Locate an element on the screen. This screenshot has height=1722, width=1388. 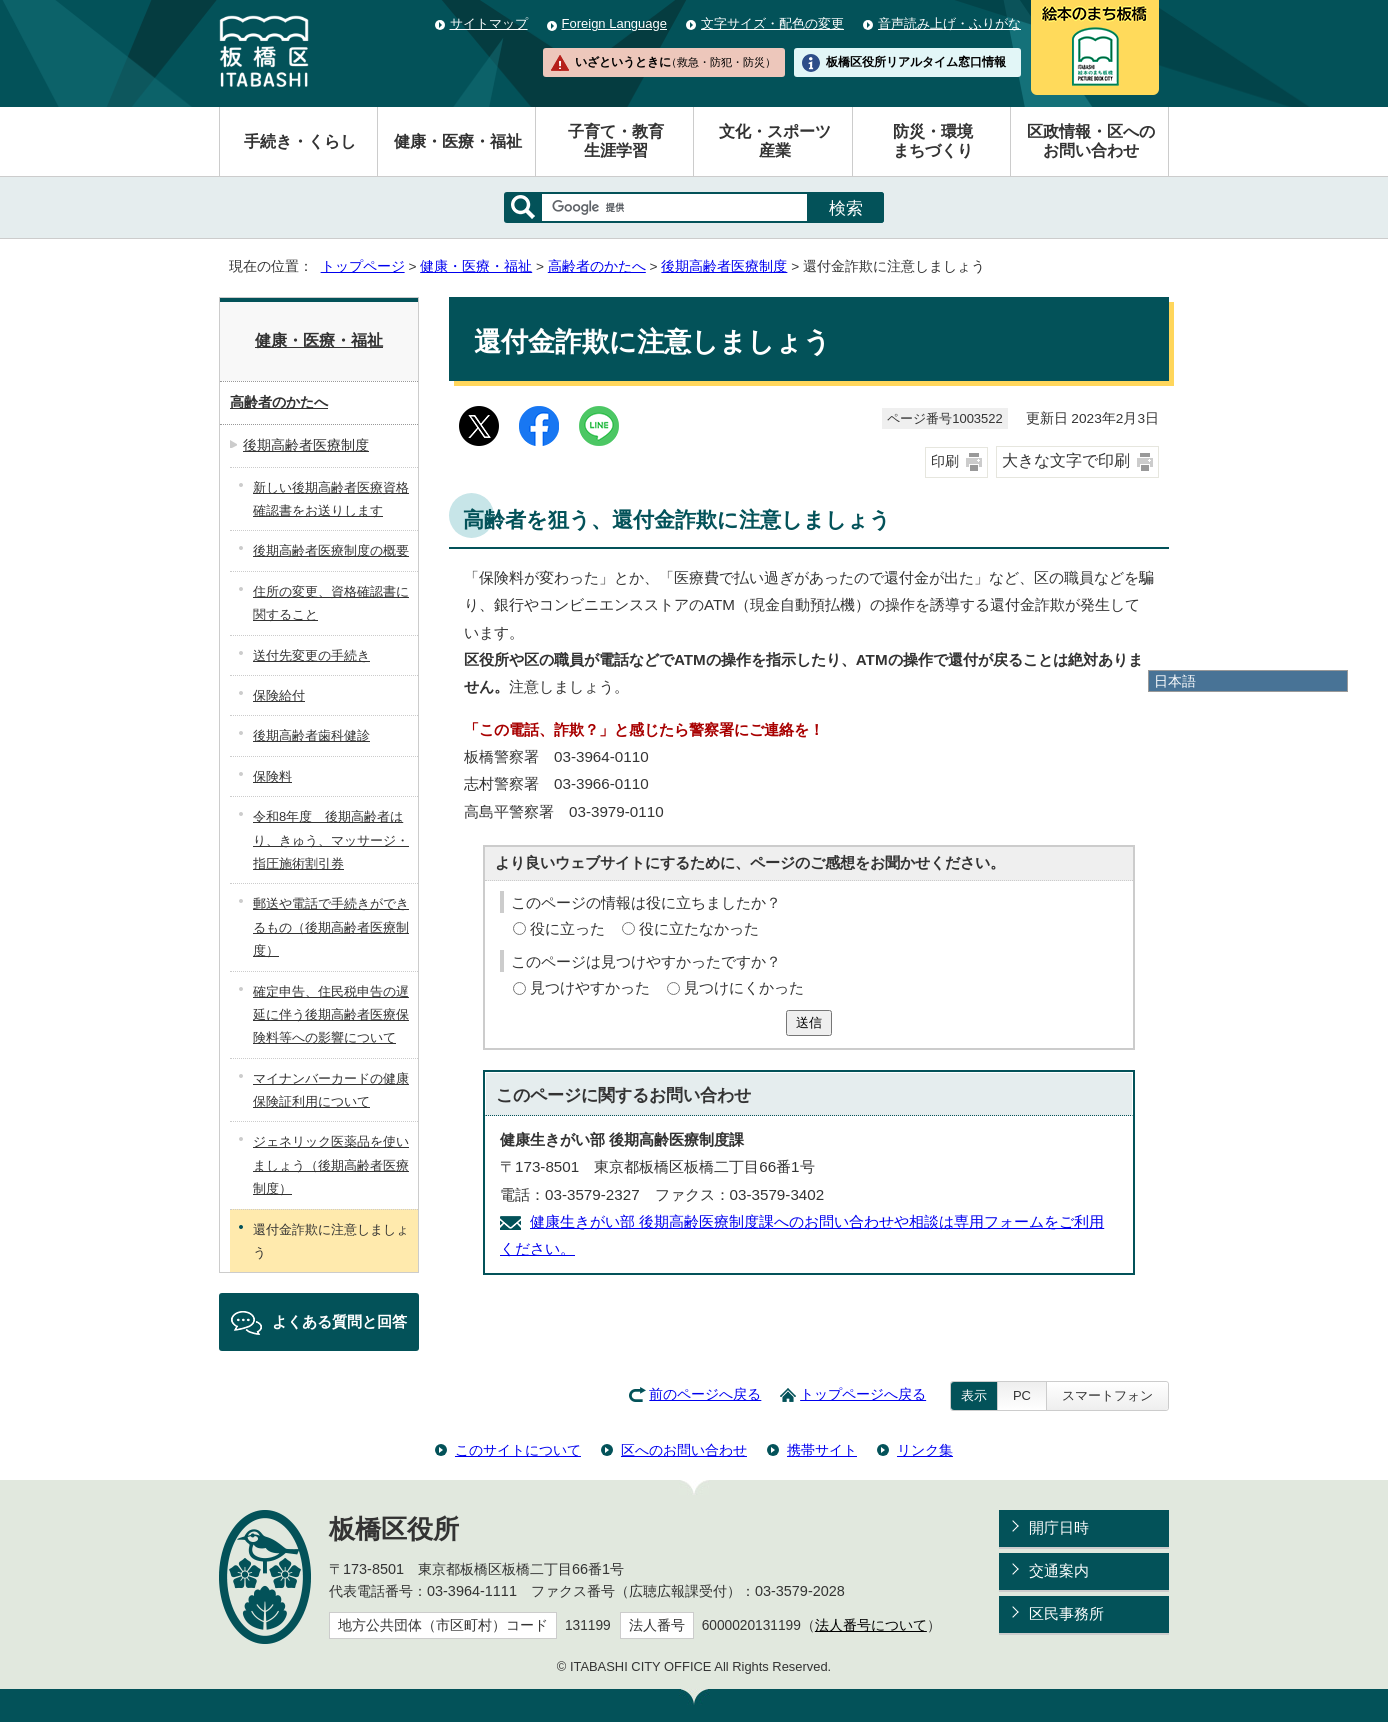
役に立たなかった is located at coordinates (699, 928).